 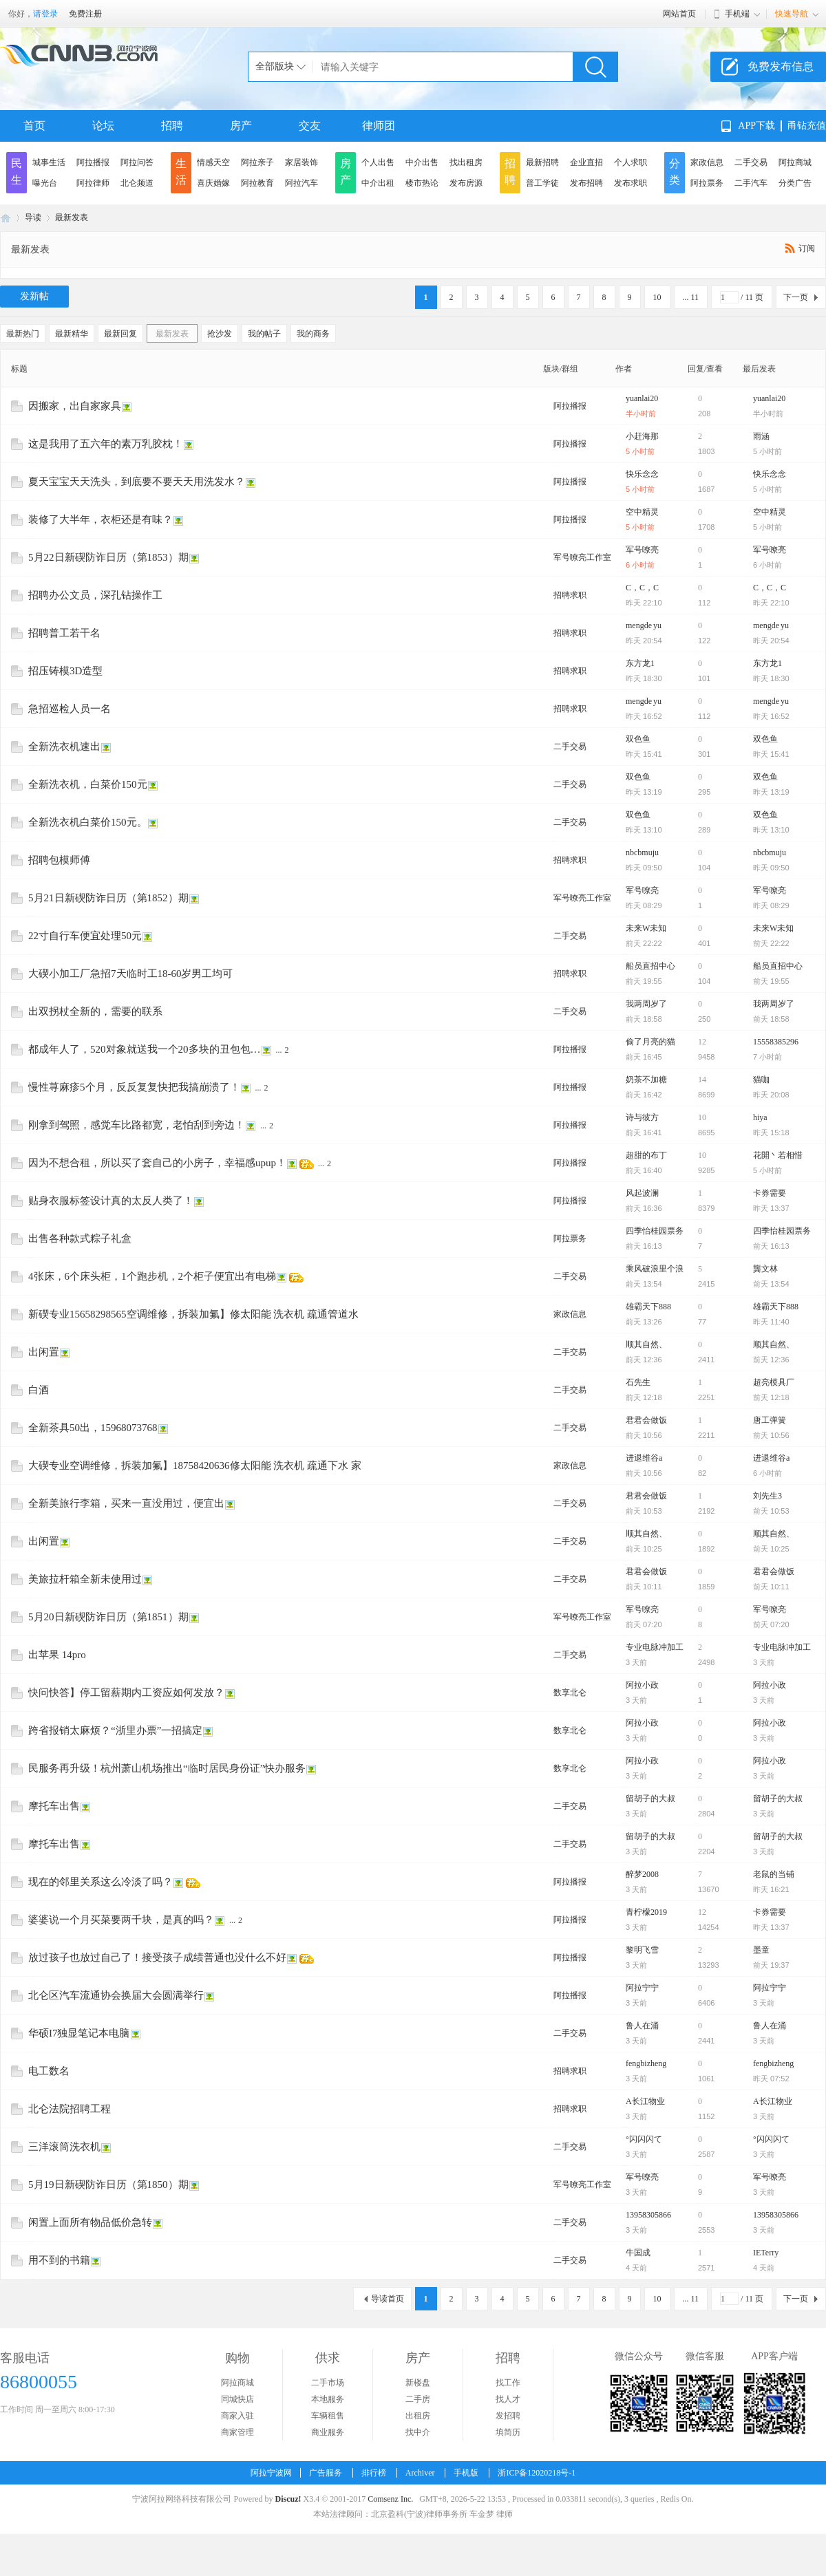 What do you see at coordinates (387, 2299) in the screenshot?
I see `导读首页` at bounding box center [387, 2299].